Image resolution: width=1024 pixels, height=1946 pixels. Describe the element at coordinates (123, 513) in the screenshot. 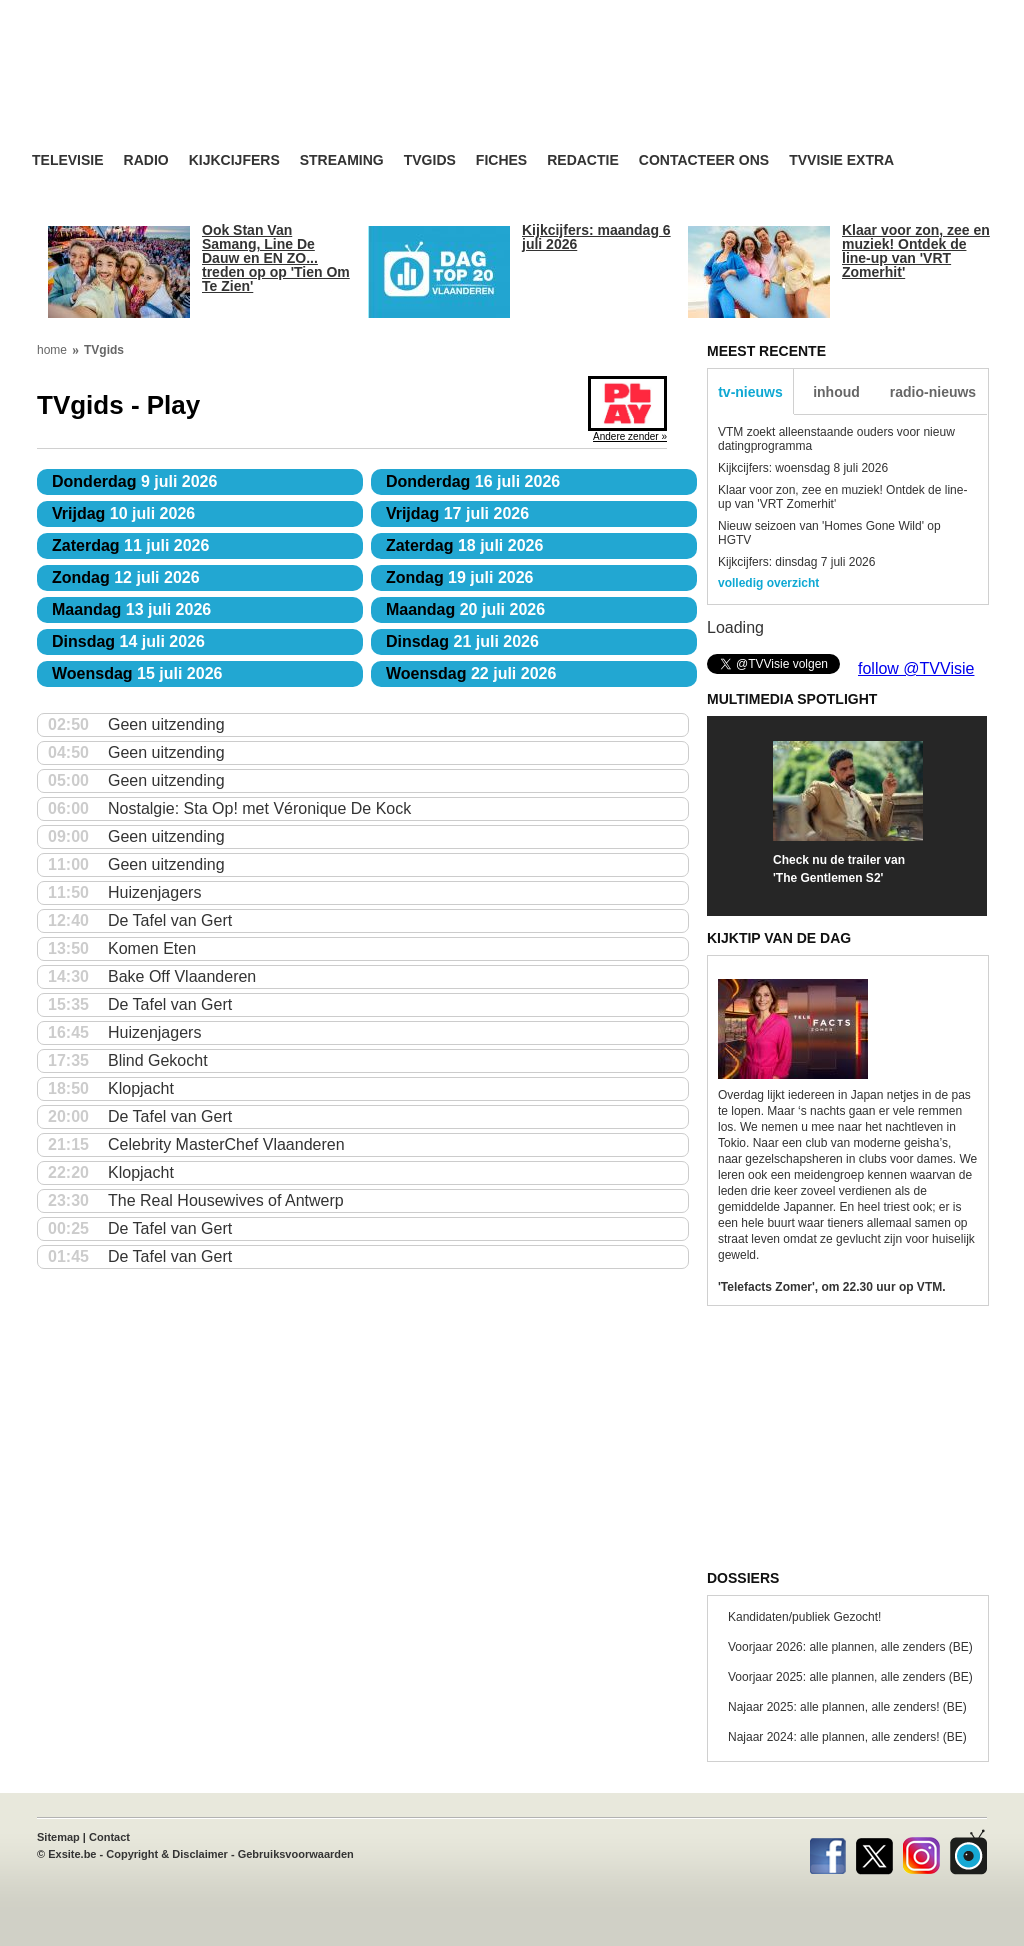

I see `10 juli 2026` at that location.